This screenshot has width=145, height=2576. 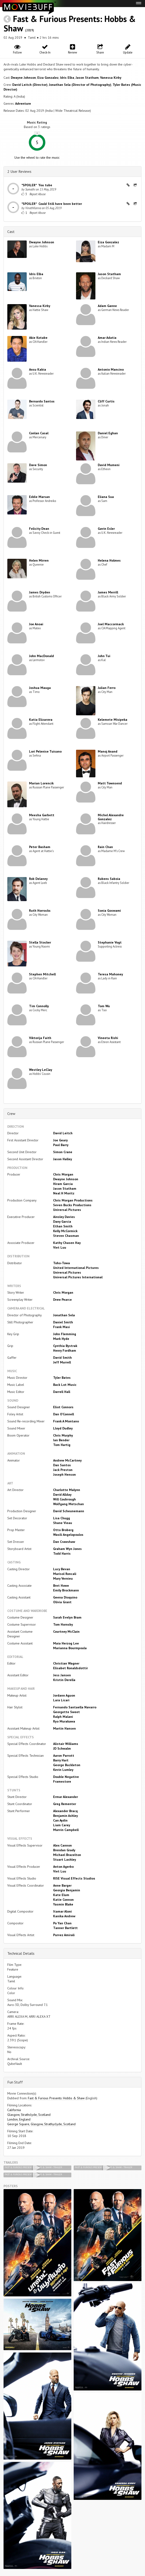 I want to click on Gavin Esler, so click(x=106, y=528).